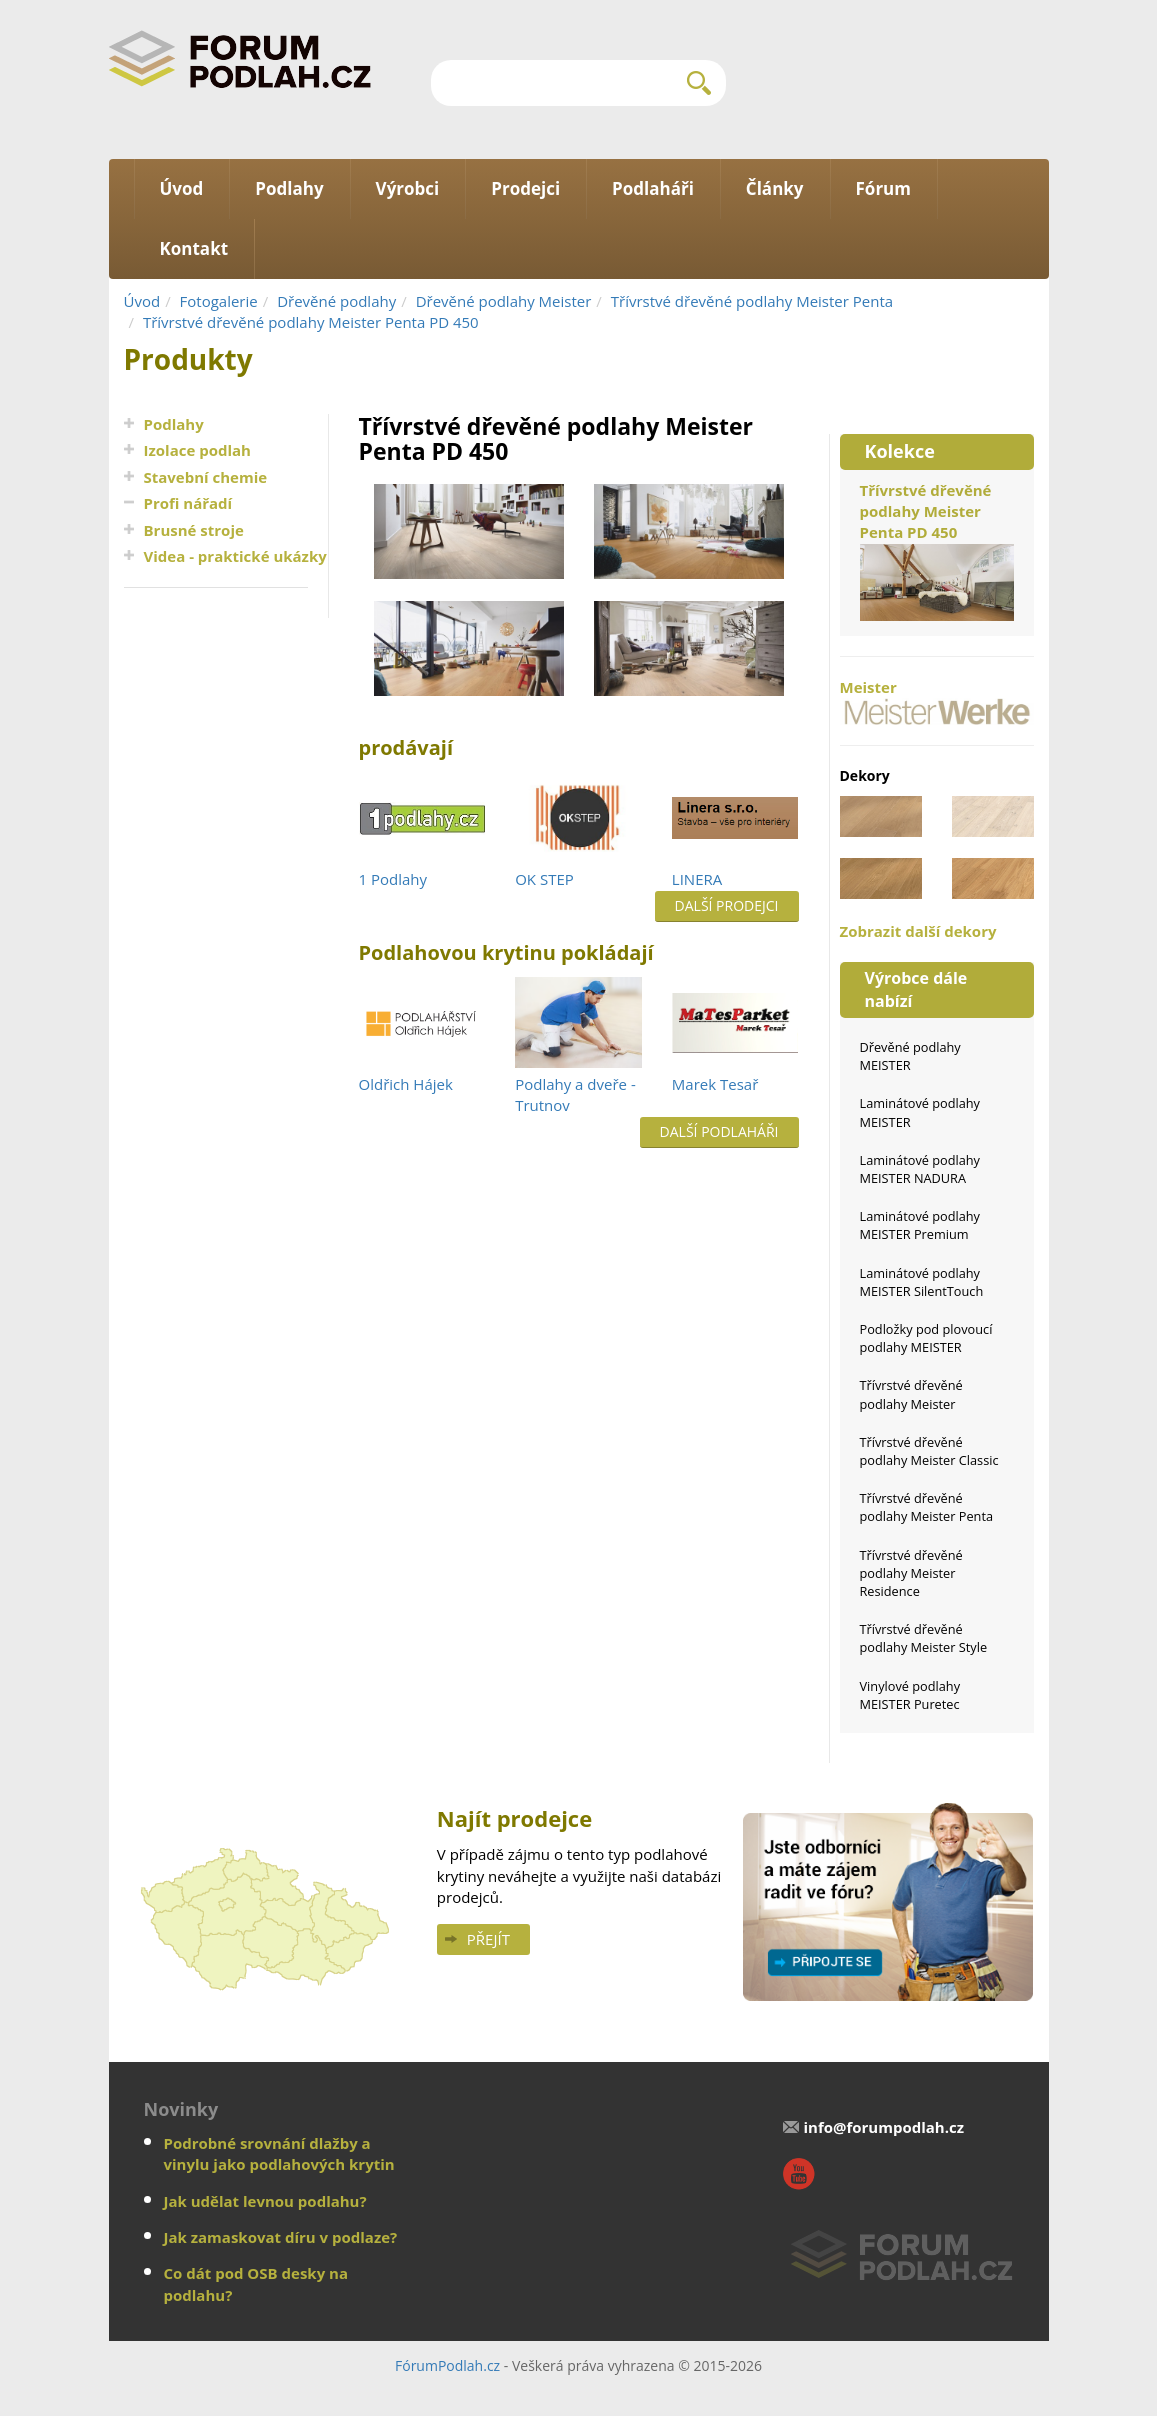 The width and height of the screenshot is (1157, 2416). What do you see at coordinates (911, 1573) in the screenshot?
I see `Třívrstvé dřevěné podlahy Meister Residence` at bounding box center [911, 1573].